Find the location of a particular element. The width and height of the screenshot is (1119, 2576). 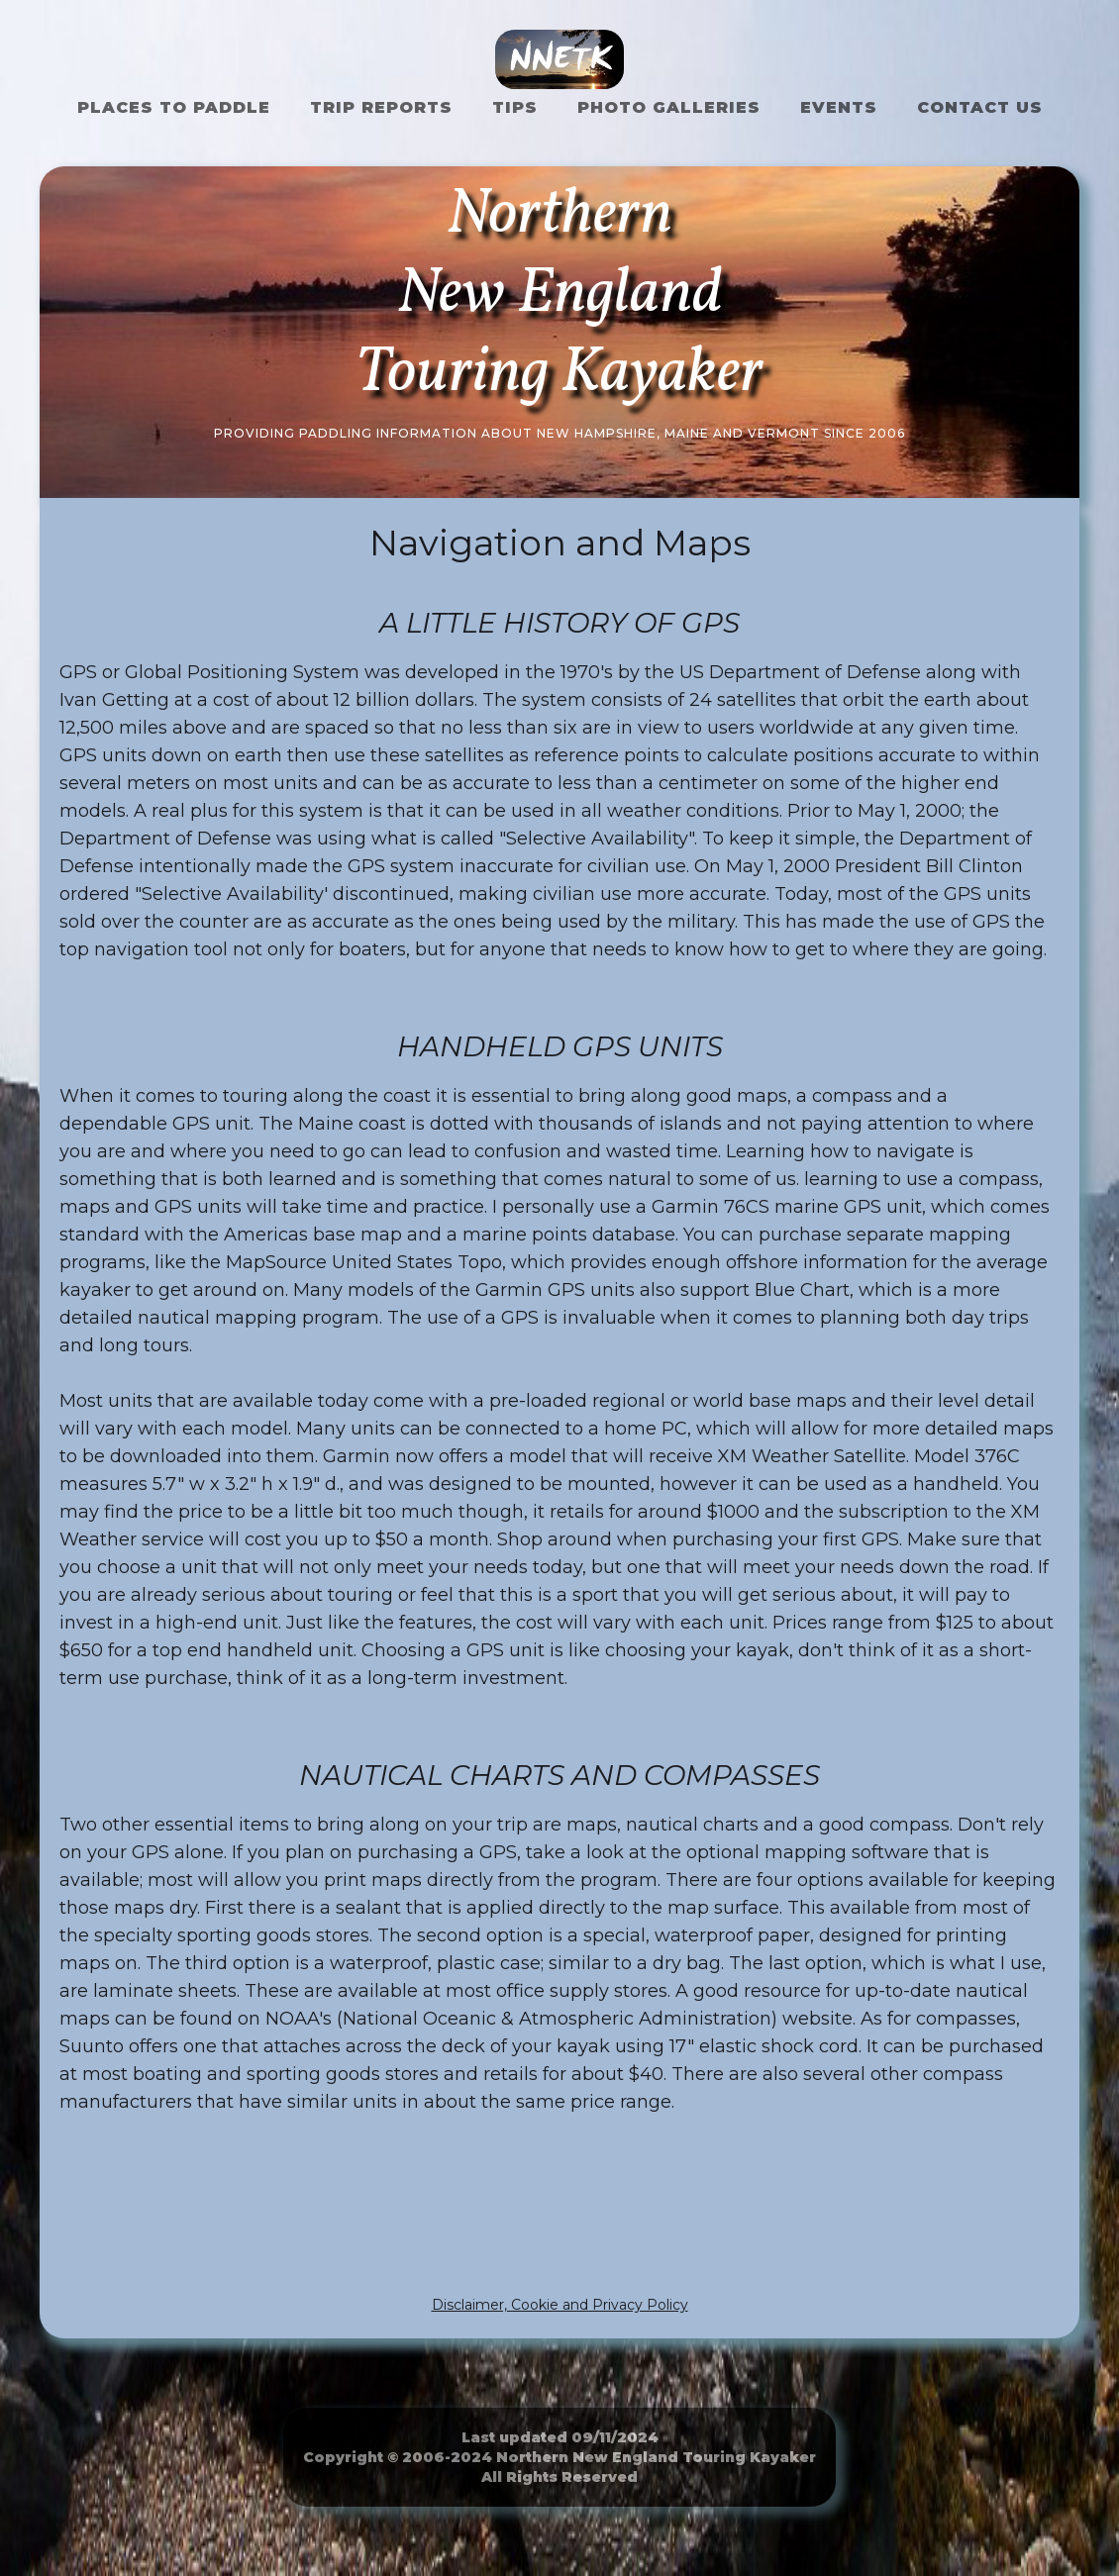

Trip Reports is located at coordinates (381, 107).